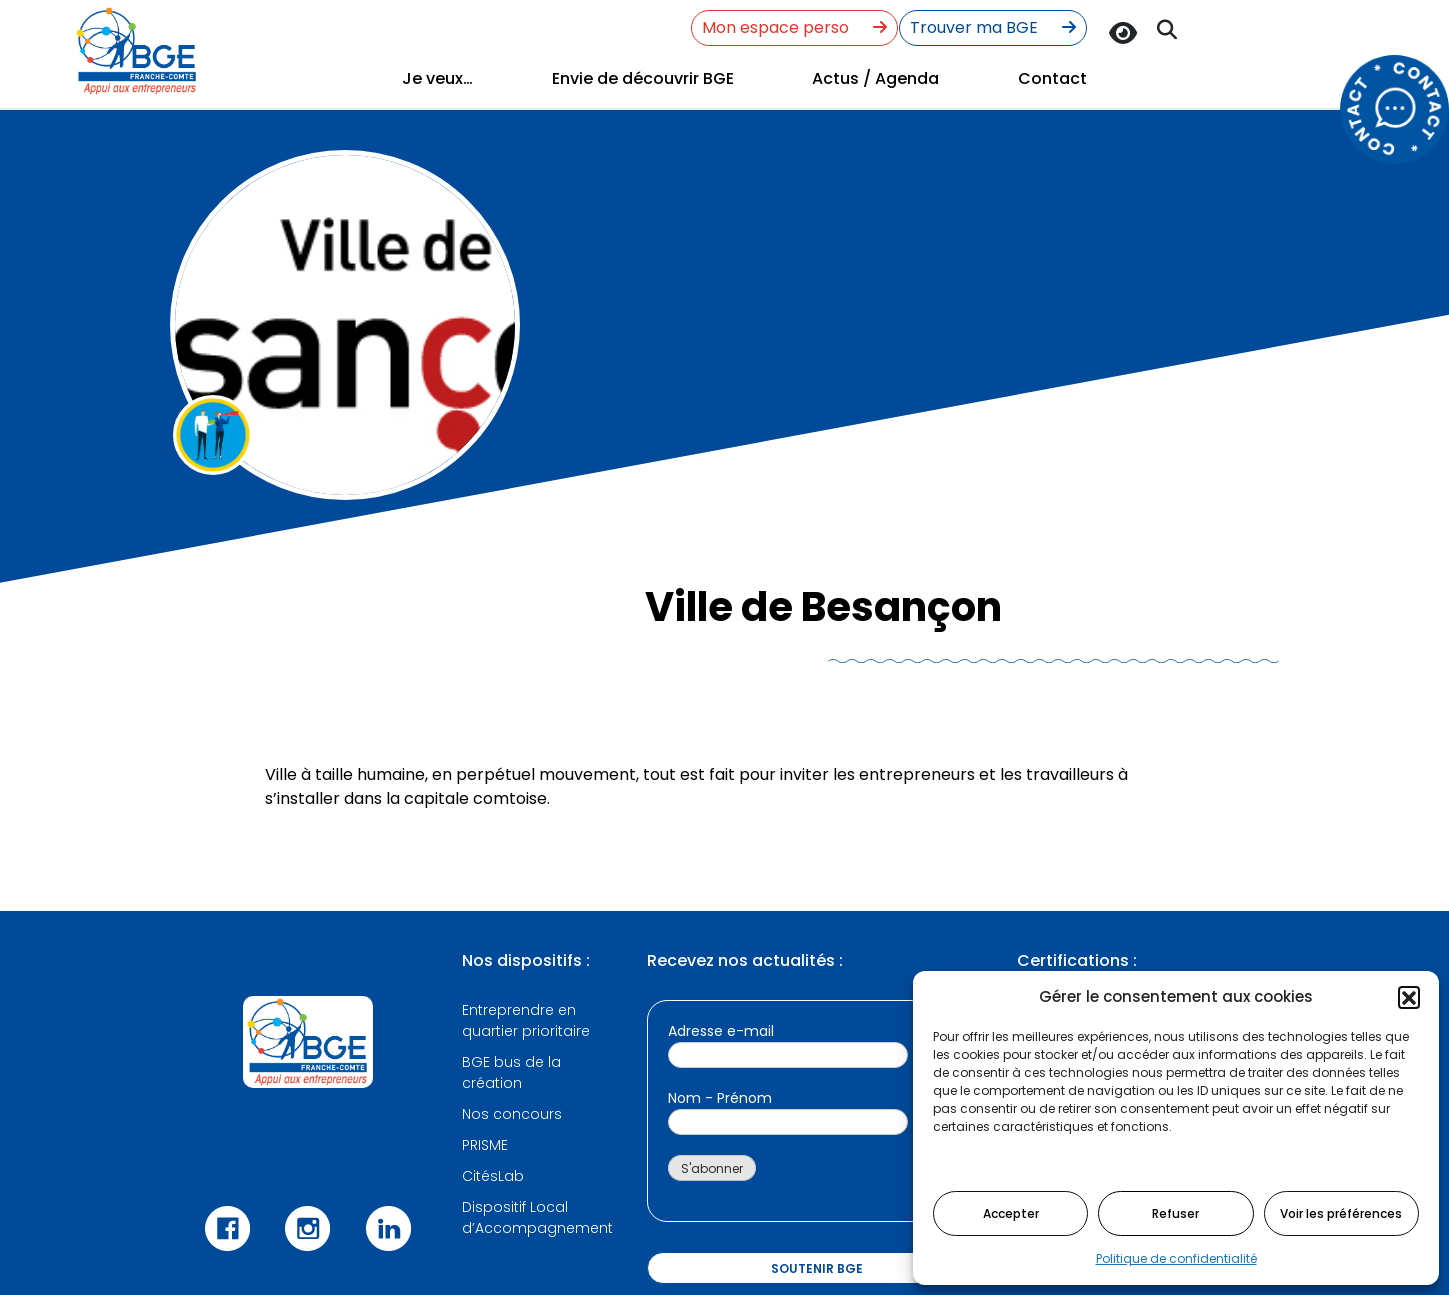  What do you see at coordinates (437, 78) in the screenshot?
I see `Je veux…` at bounding box center [437, 78].